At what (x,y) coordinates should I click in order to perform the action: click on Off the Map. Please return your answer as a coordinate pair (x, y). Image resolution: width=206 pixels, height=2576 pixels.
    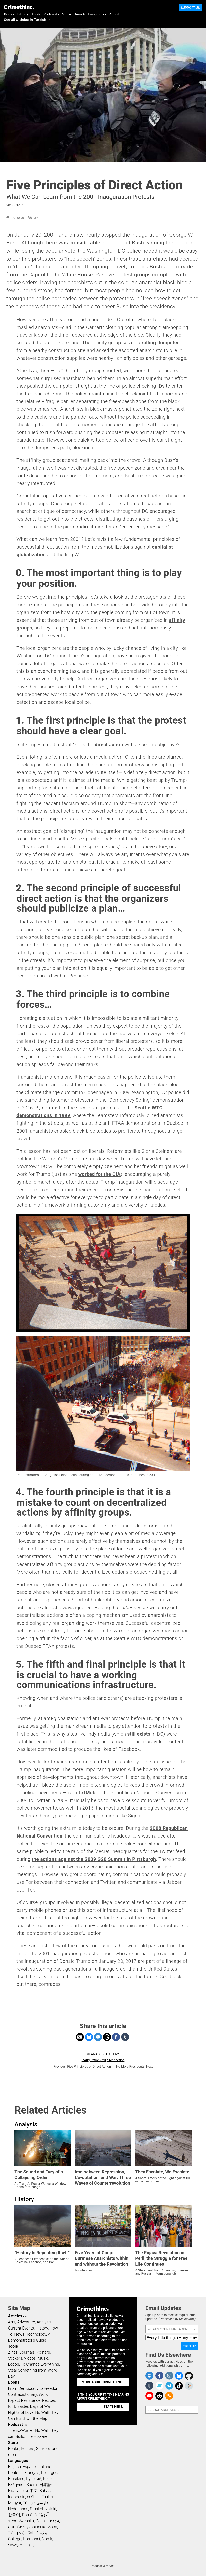
    Looking at the image, I should click on (37, 2418).